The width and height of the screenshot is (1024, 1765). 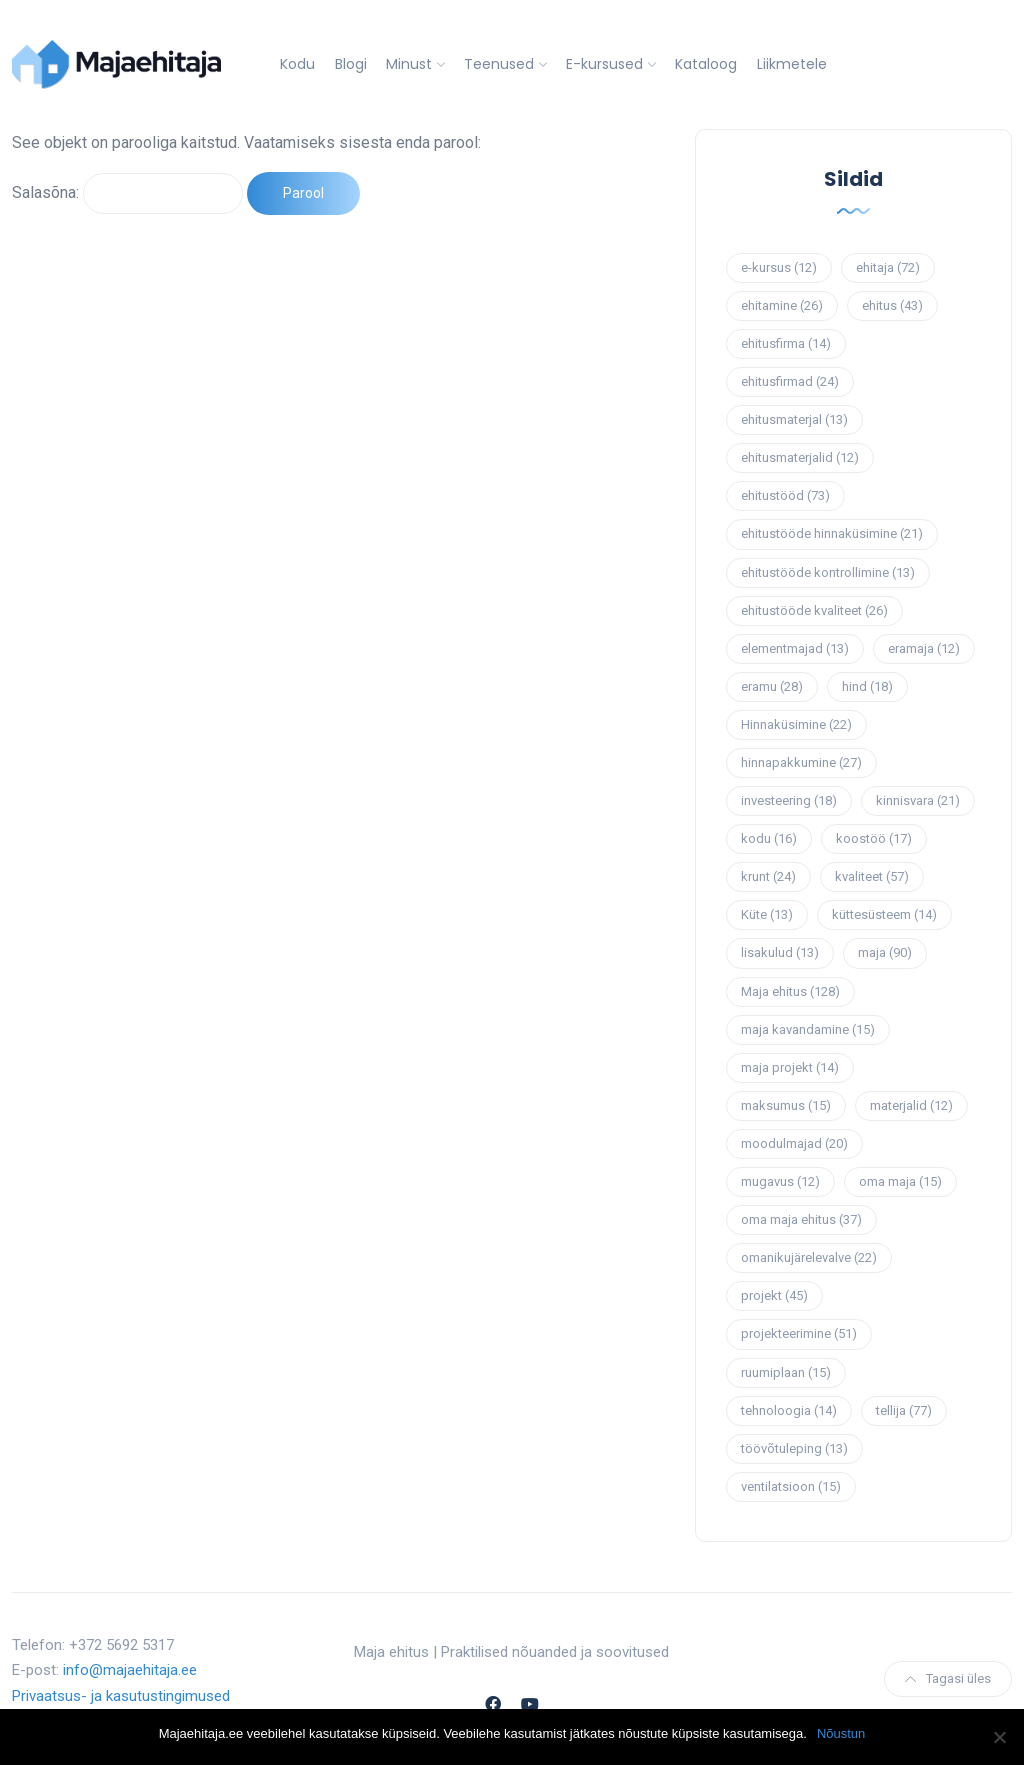 I want to click on ruumiplaan [ruumiplaan (15 elementi)], so click(x=786, y=1372).